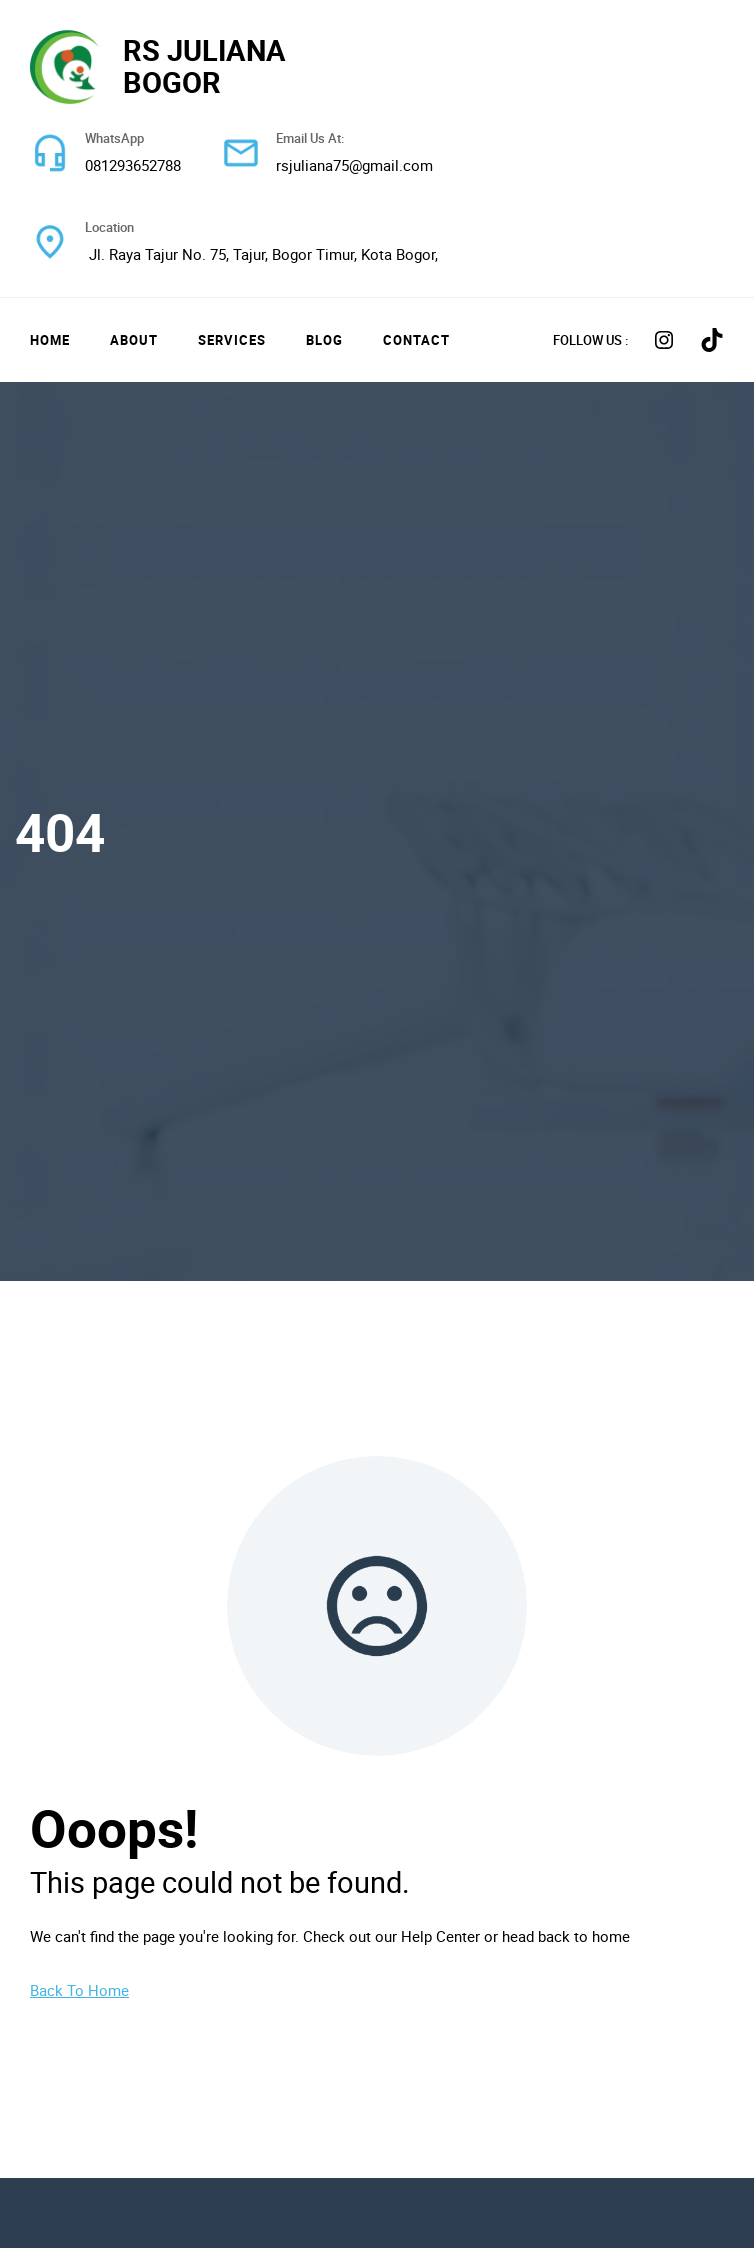 Image resolution: width=754 pixels, height=2248 pixels. Describe the element at coordinates (50, 340) in the screenshot. I see `Home` at that location.